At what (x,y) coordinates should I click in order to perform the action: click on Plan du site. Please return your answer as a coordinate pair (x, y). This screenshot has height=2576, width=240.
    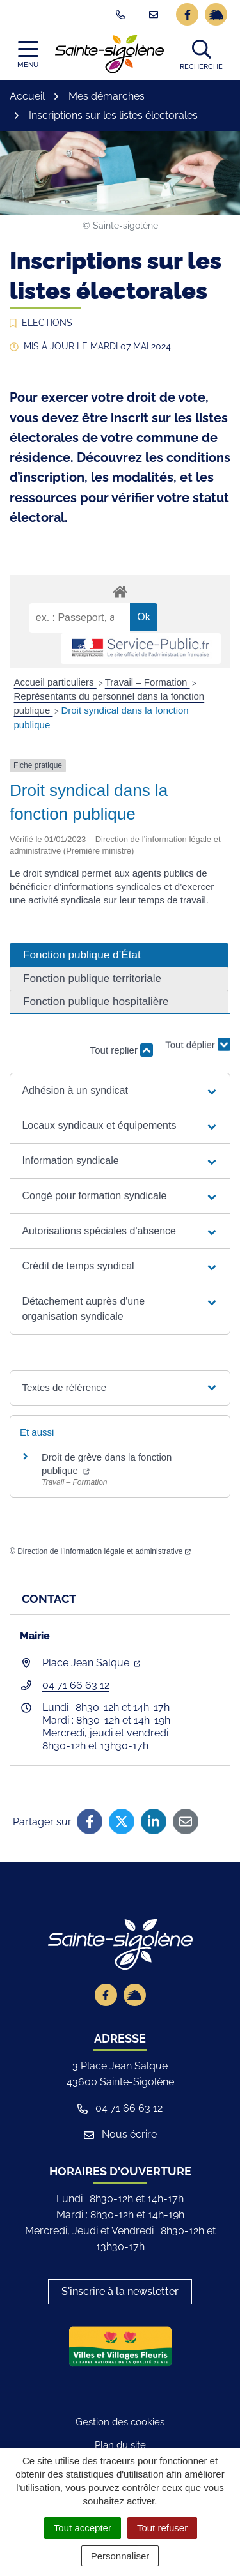
    Looking at the image, I should click on (120, 2445).